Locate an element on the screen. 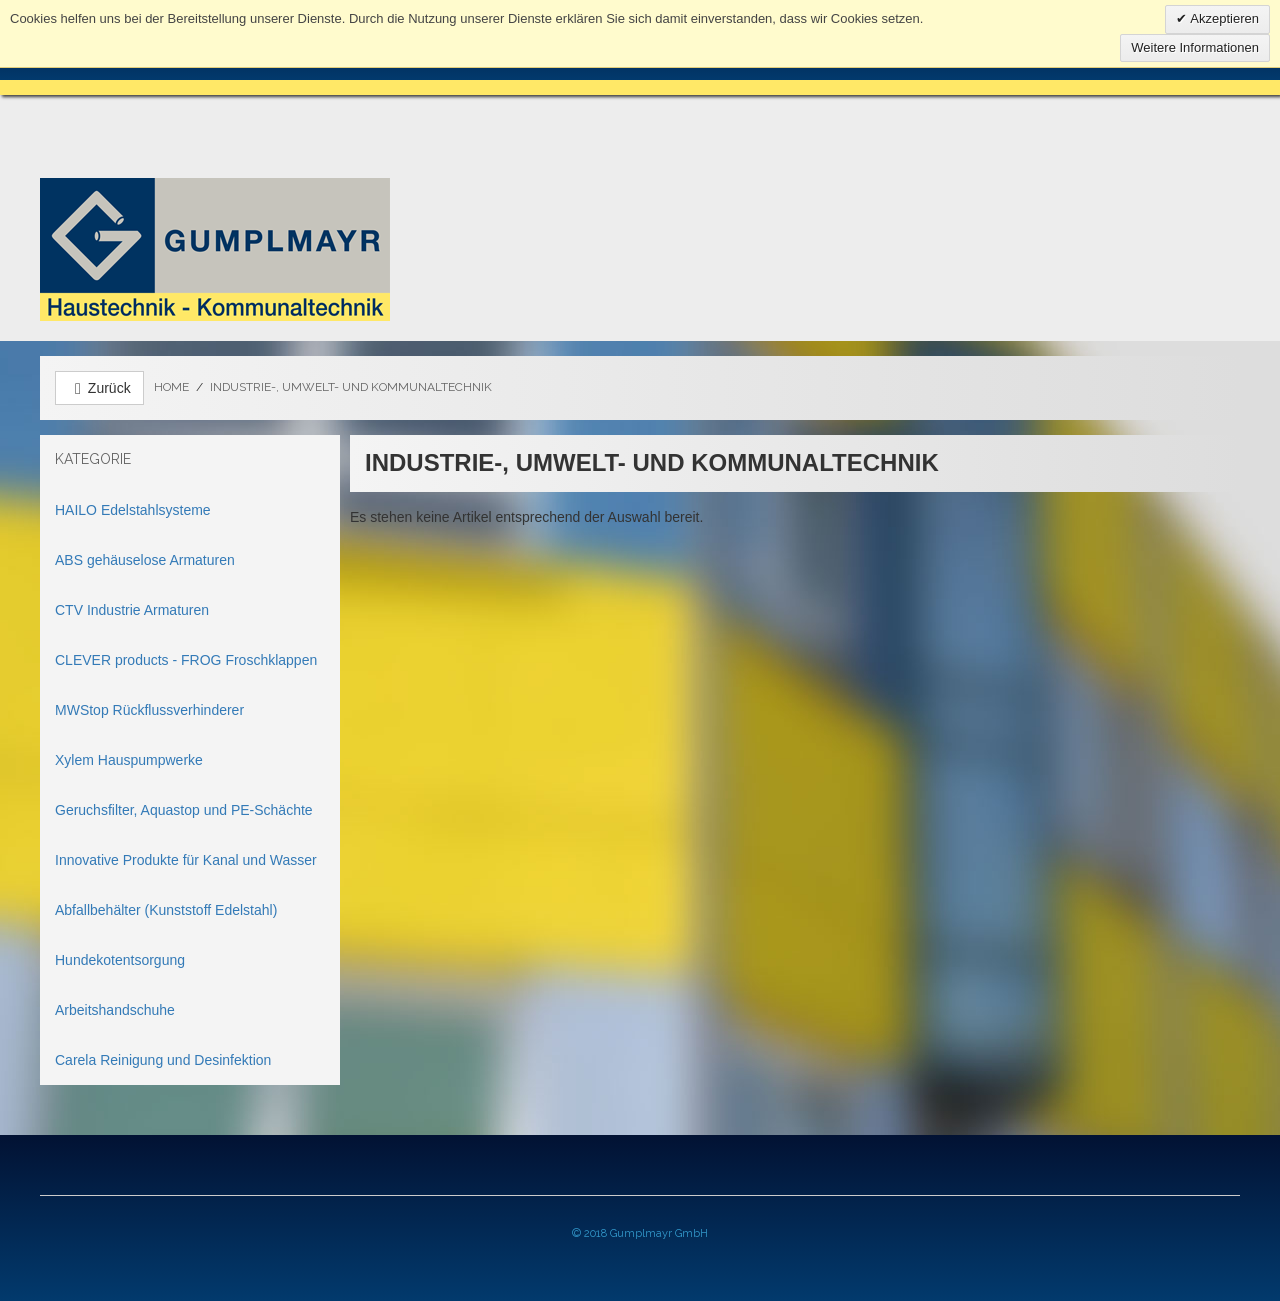  Hundekotentsorgung is located at coordinates (120, 960).